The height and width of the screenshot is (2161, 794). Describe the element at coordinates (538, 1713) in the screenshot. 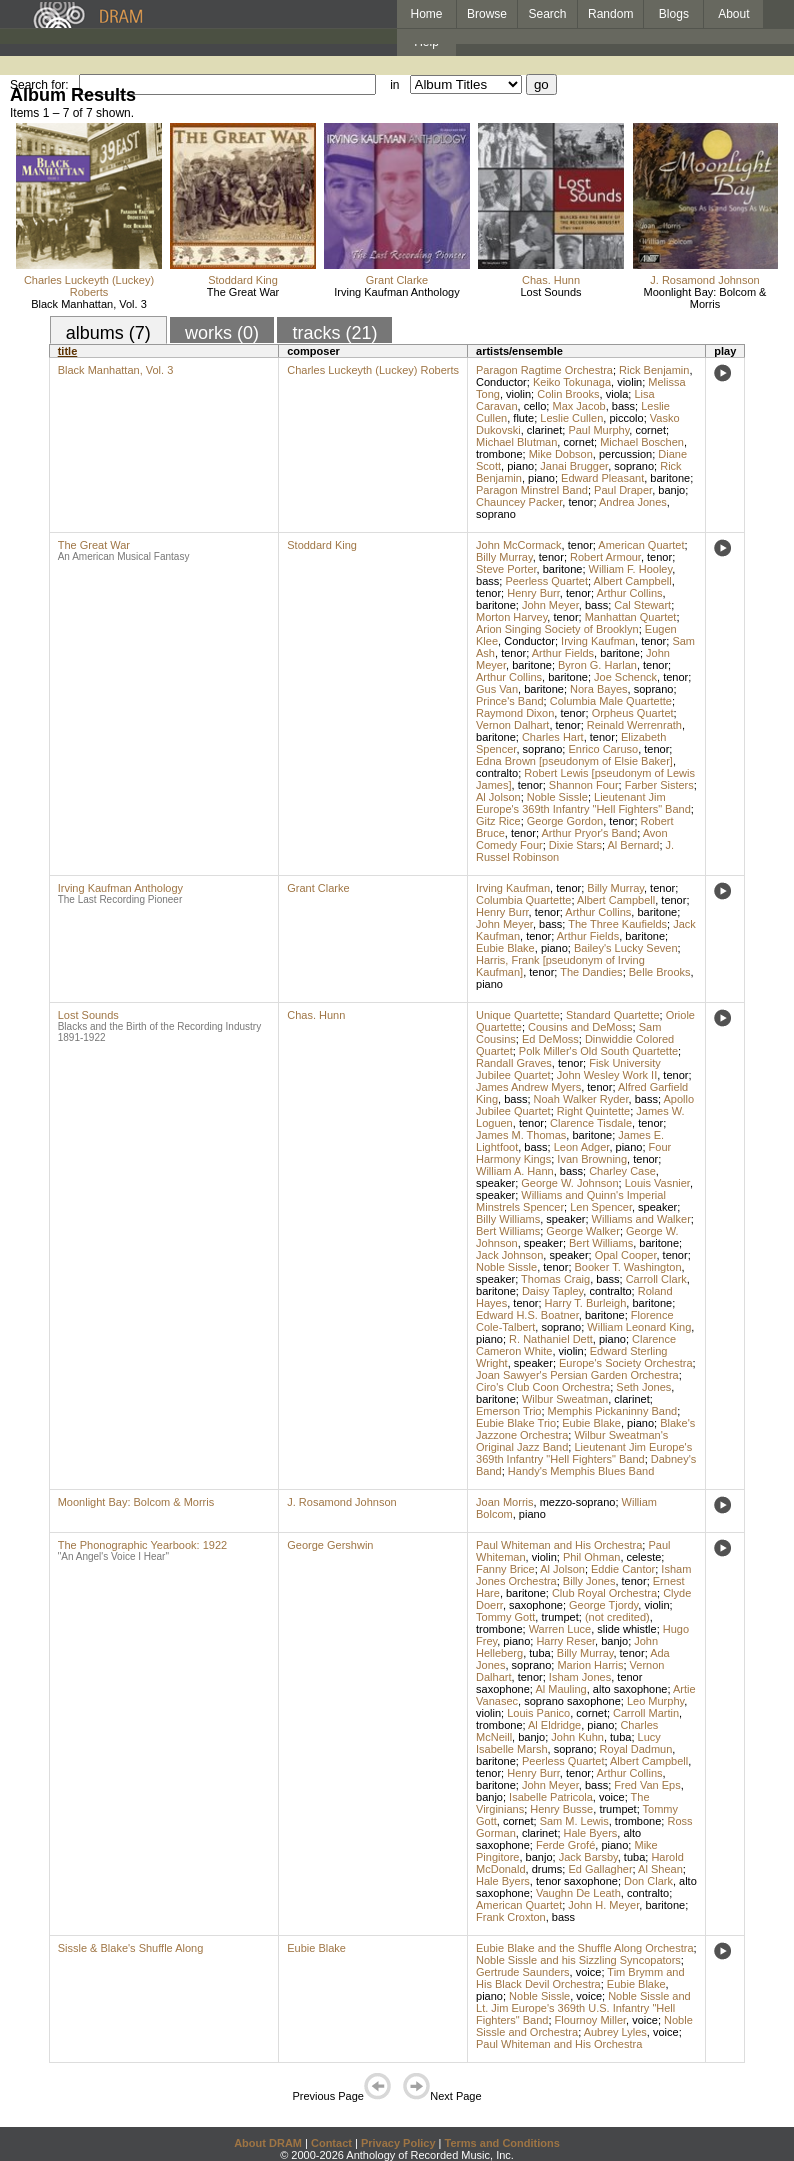

I see `Louis Panico` at that location.